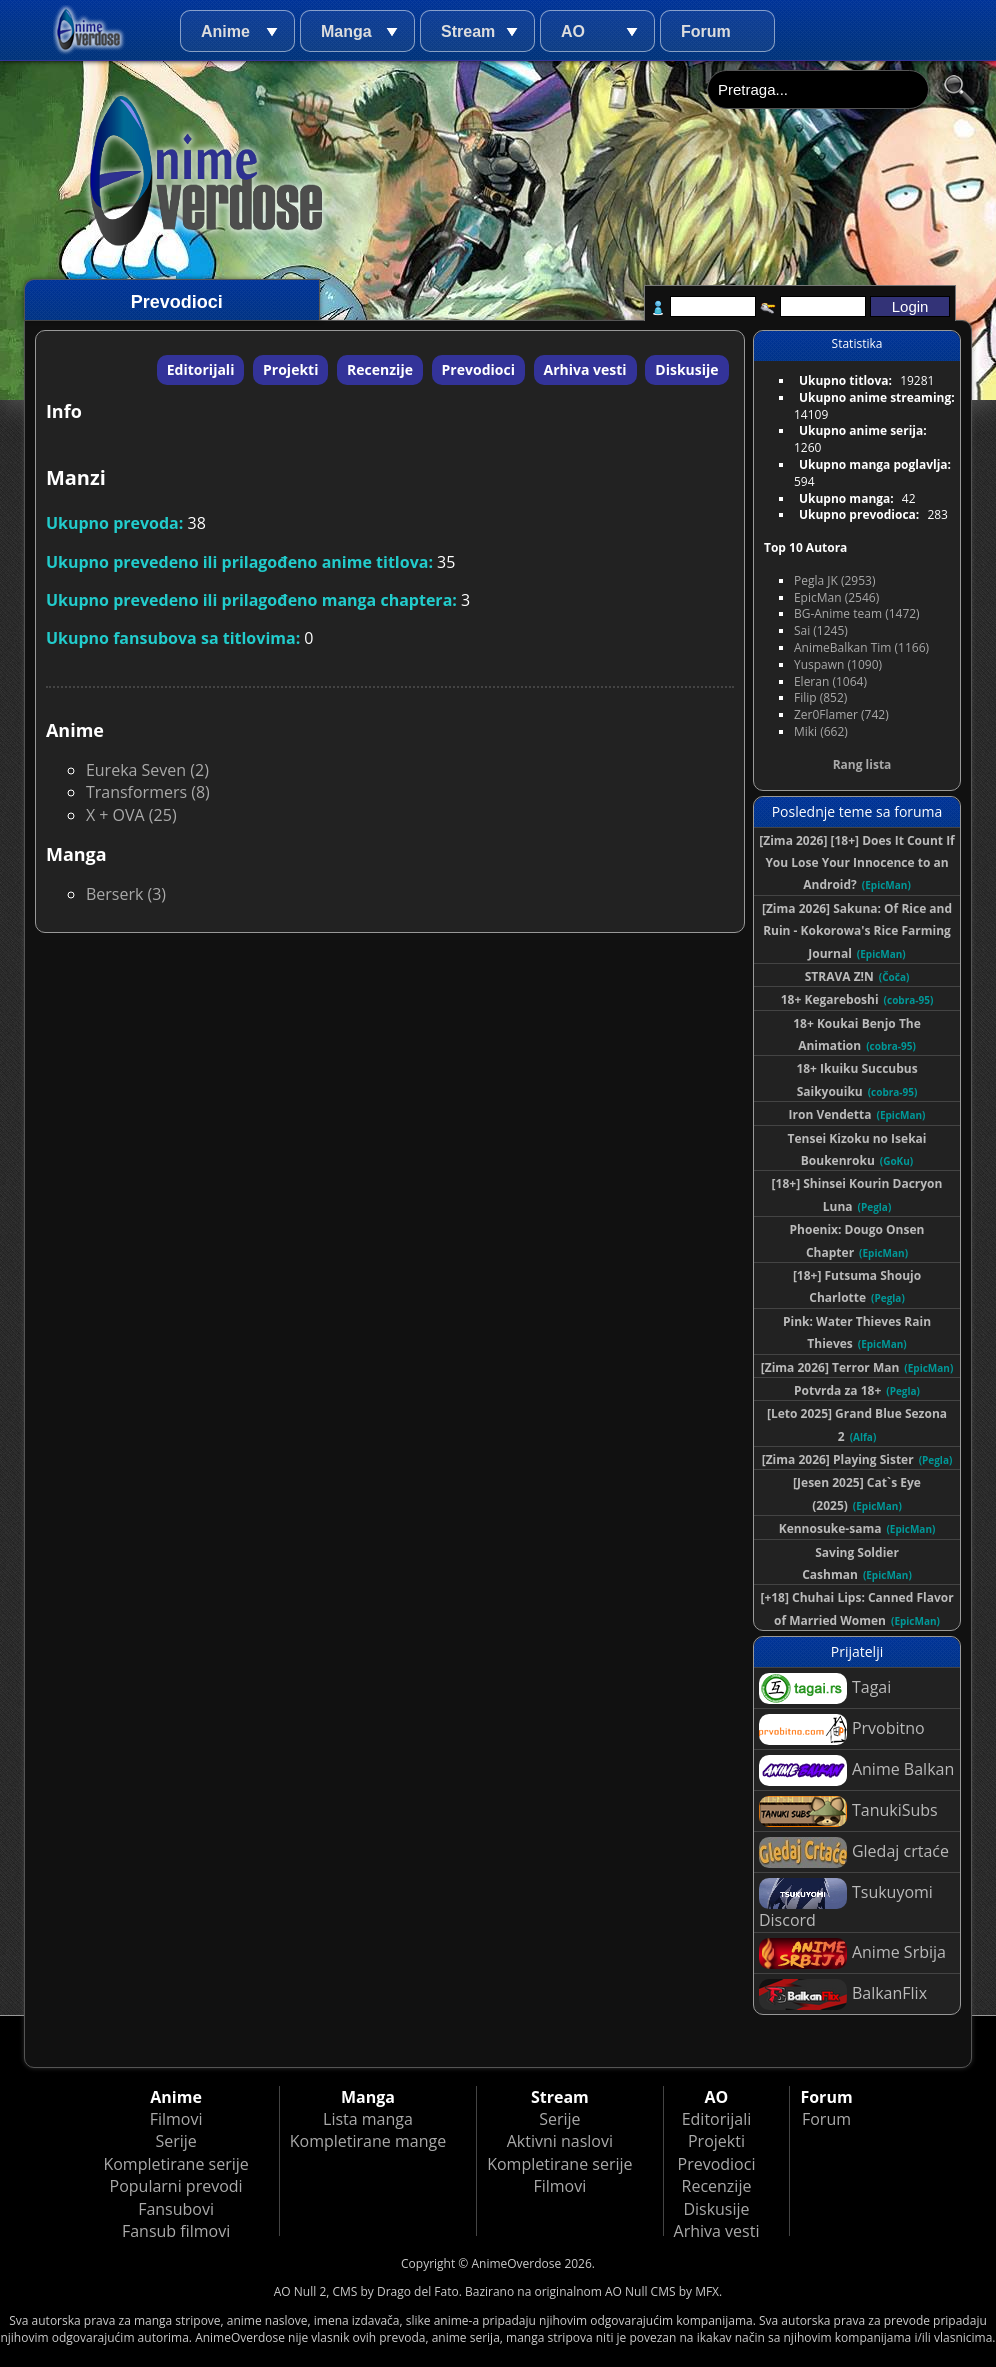 The image size is (996, 2367). What do you see at coordinates (176, 2186) in the screenshot?
I see `Popularni prevodi` at bounding box center [176, 2186].